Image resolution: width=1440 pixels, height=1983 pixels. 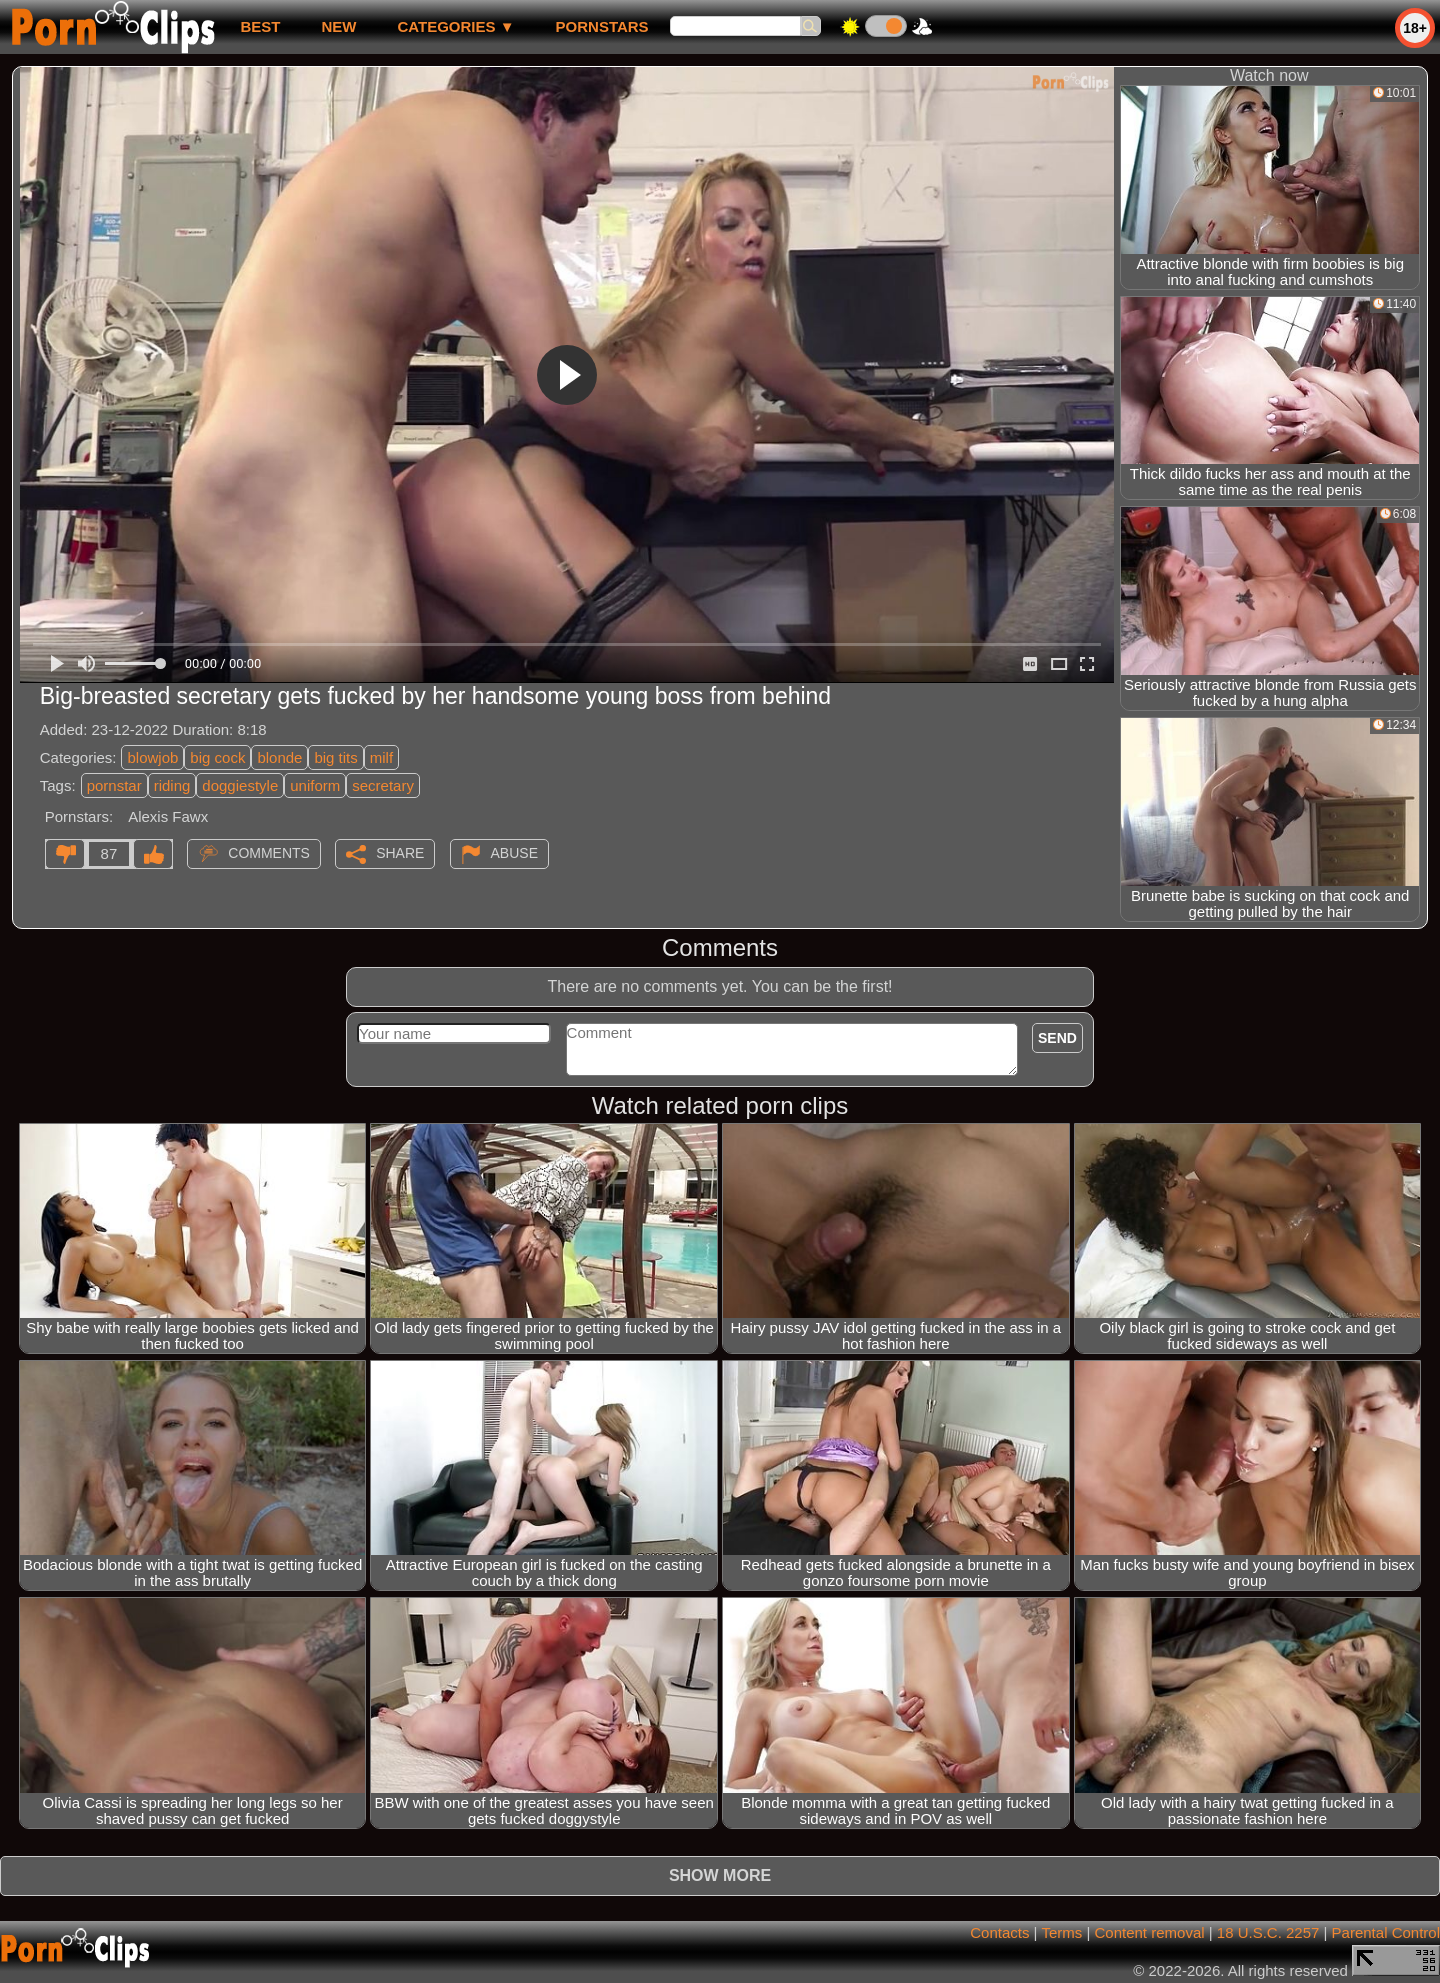 What do you see at coordinates (335, 757) in the screenshot?
I see `big tits` at bounding box center [335, 757].